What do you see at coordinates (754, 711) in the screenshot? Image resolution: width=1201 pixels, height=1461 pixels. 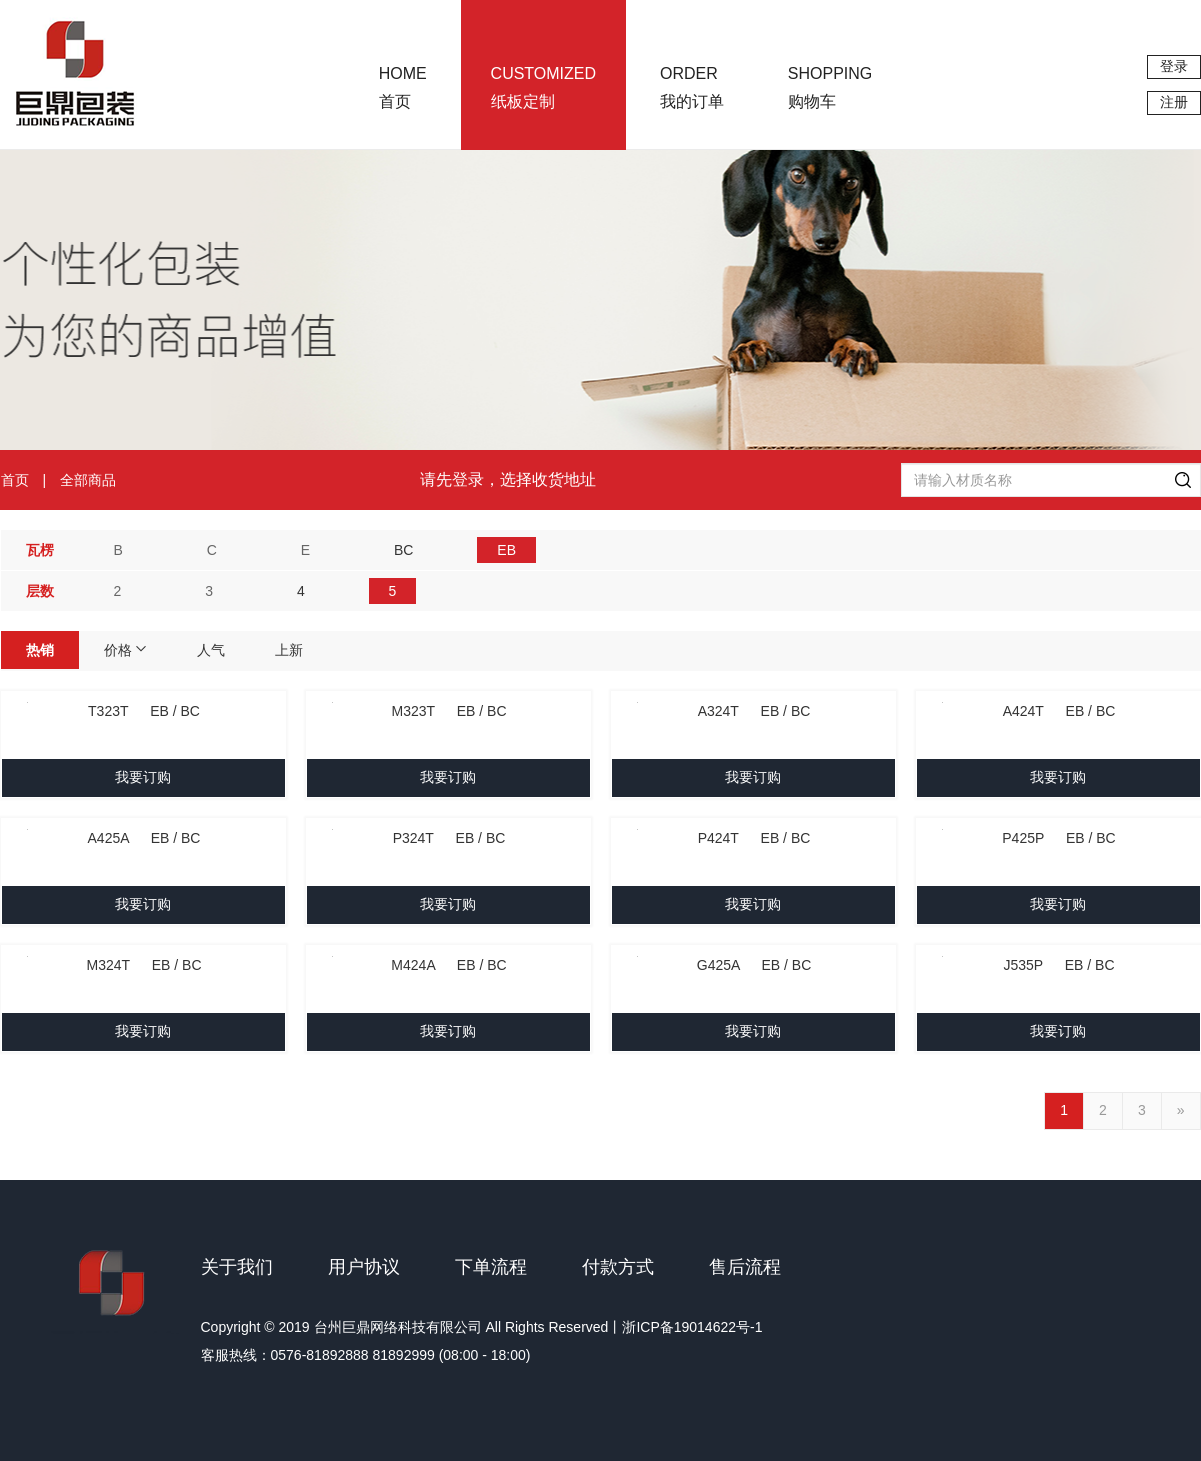 I see `A324T` at bounding box center [754, 711].